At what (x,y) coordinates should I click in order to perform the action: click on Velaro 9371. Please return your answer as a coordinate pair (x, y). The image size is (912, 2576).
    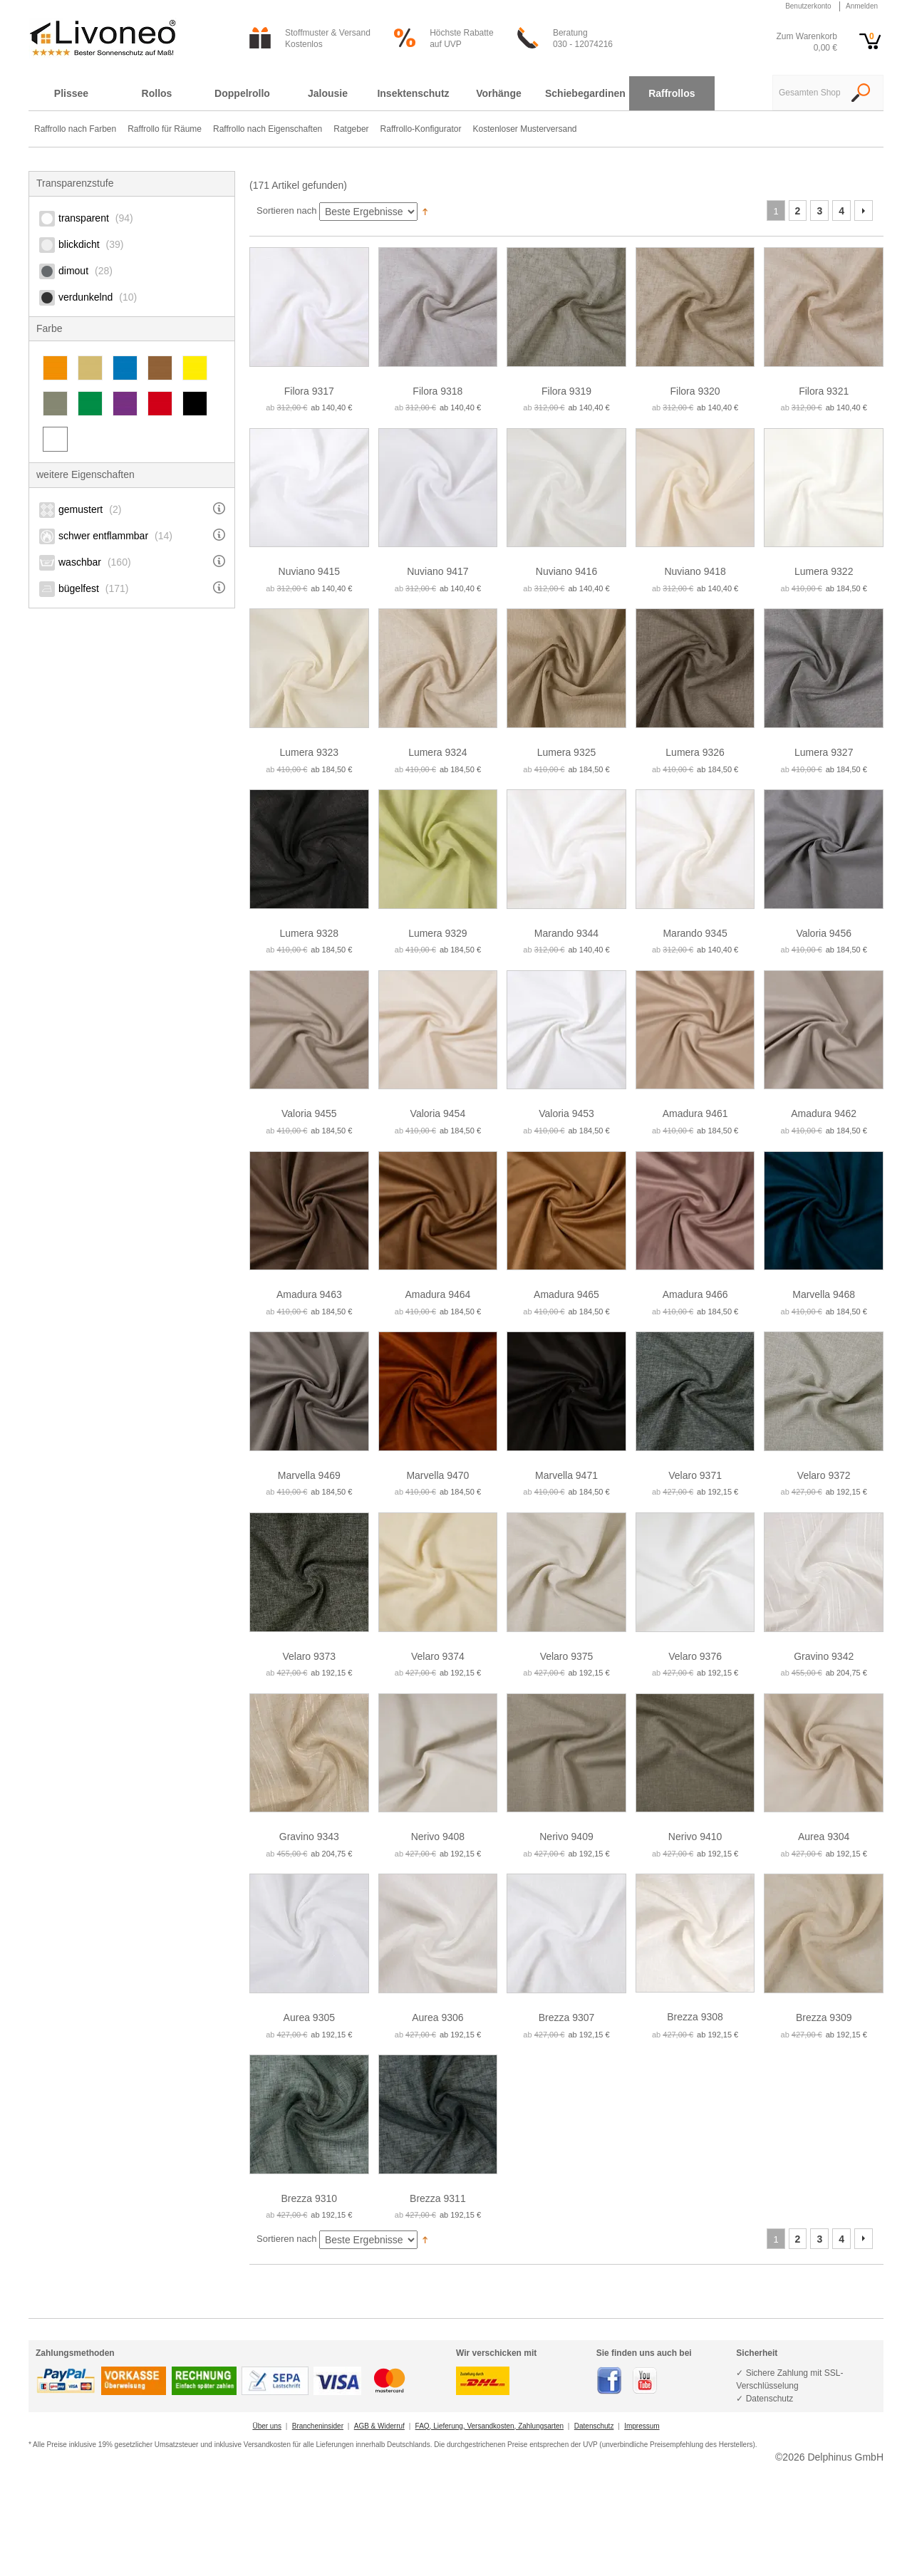
    Looking at the image, I should click on (695, 1475).